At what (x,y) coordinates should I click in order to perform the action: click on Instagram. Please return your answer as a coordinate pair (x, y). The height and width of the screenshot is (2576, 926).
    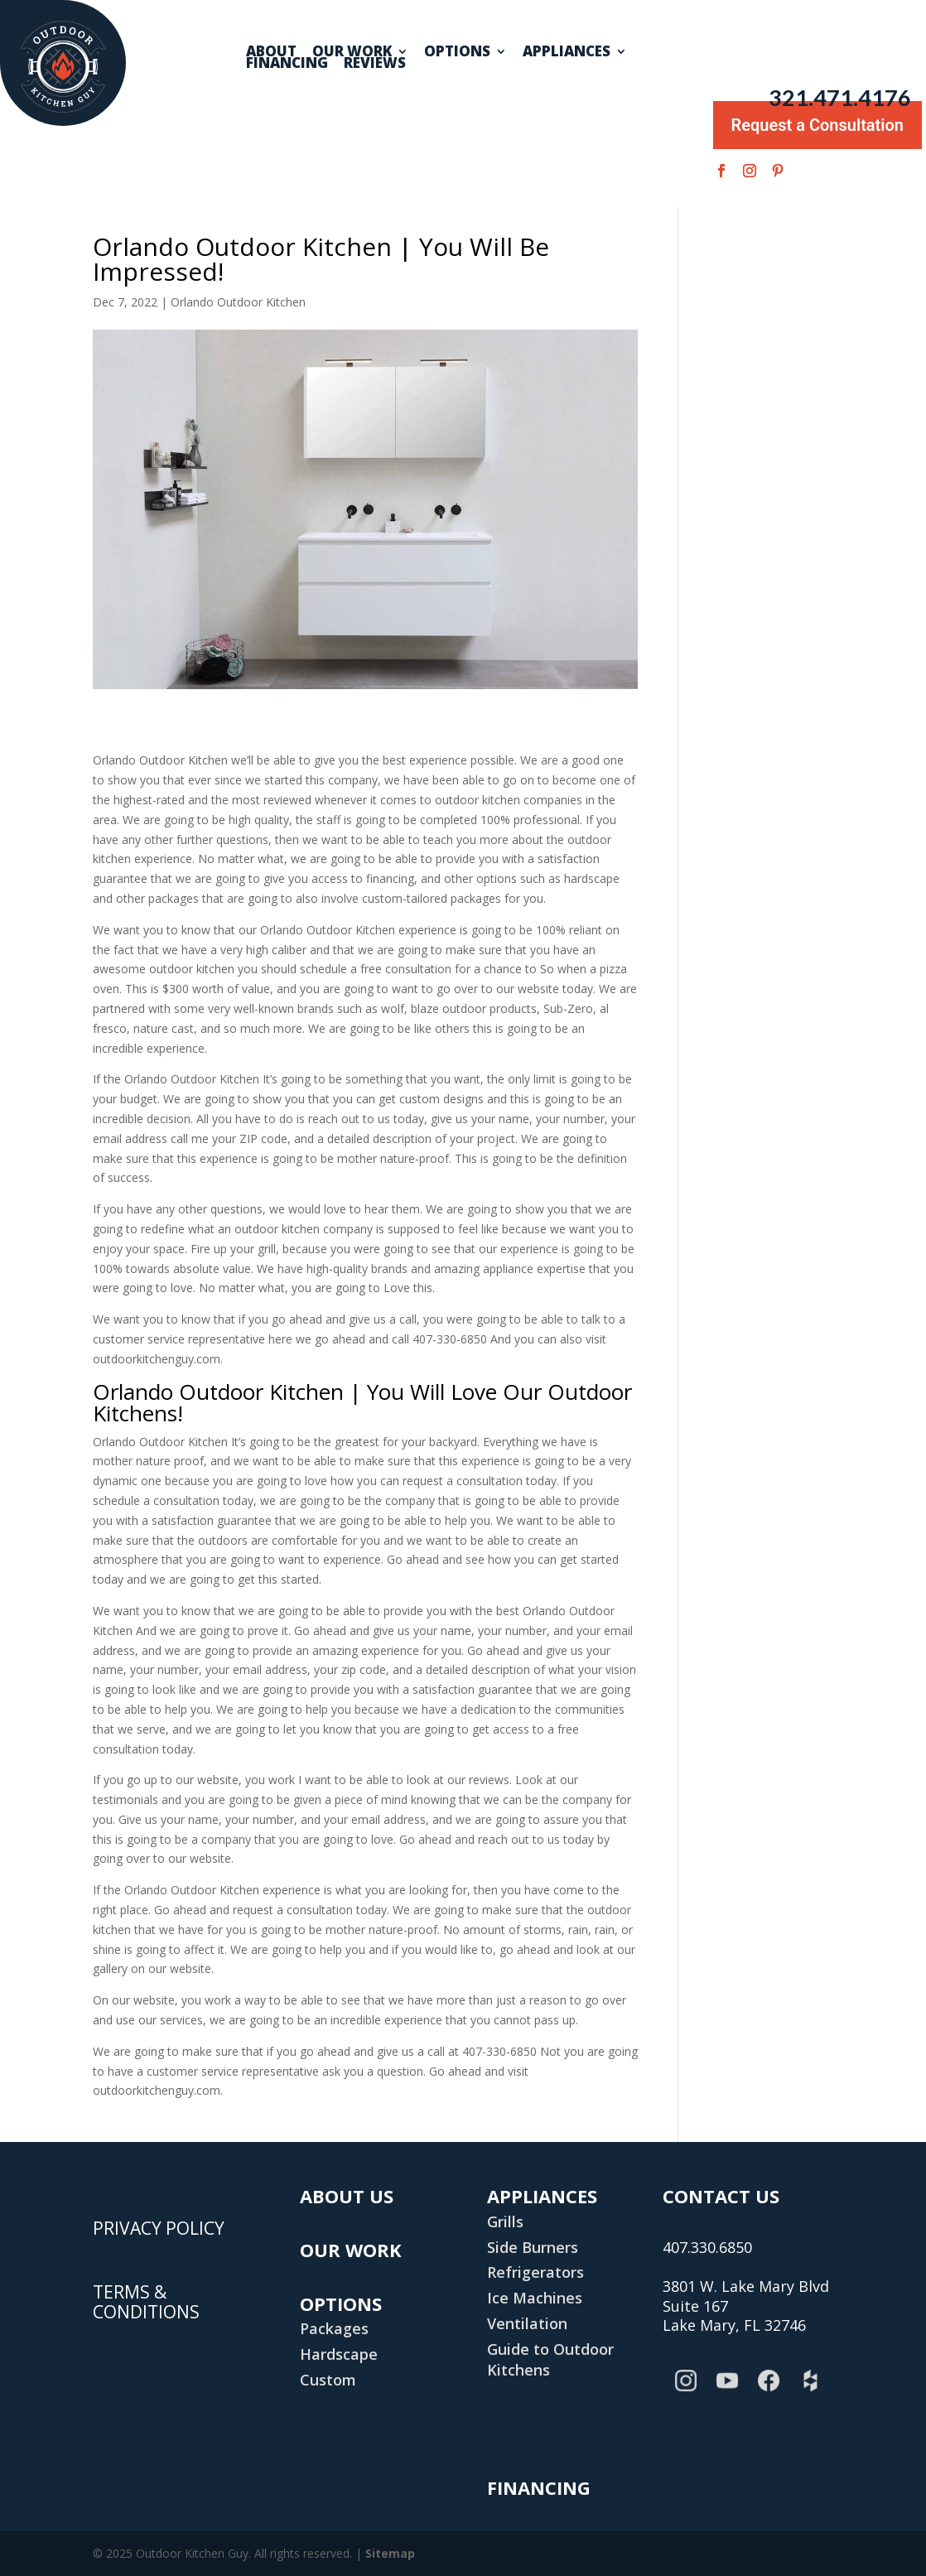
    Looking at the image, I should click on (689, 2392).